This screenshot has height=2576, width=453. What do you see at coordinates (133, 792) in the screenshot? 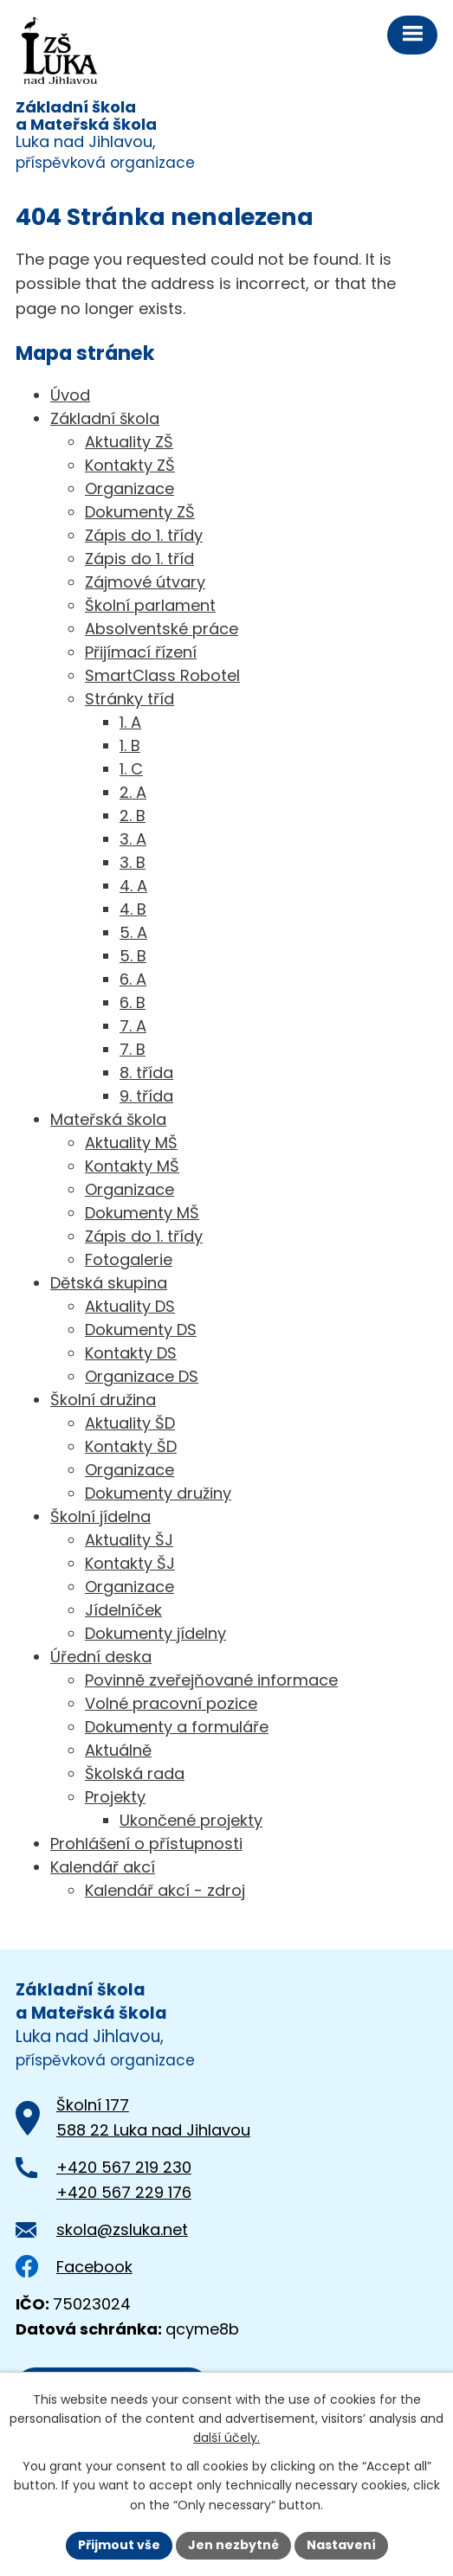
I see `2. A` at bounding box center [133, 792].